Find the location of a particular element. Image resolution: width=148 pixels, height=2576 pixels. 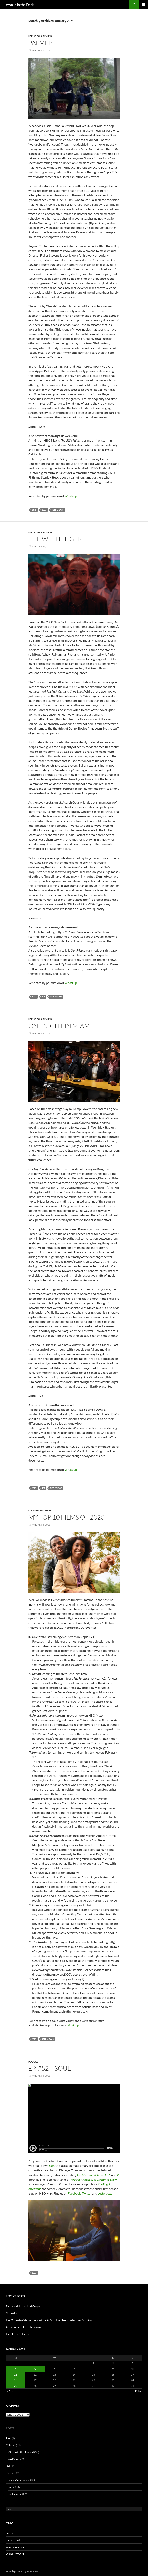

Twitter is located at coordinates (87, 2193).